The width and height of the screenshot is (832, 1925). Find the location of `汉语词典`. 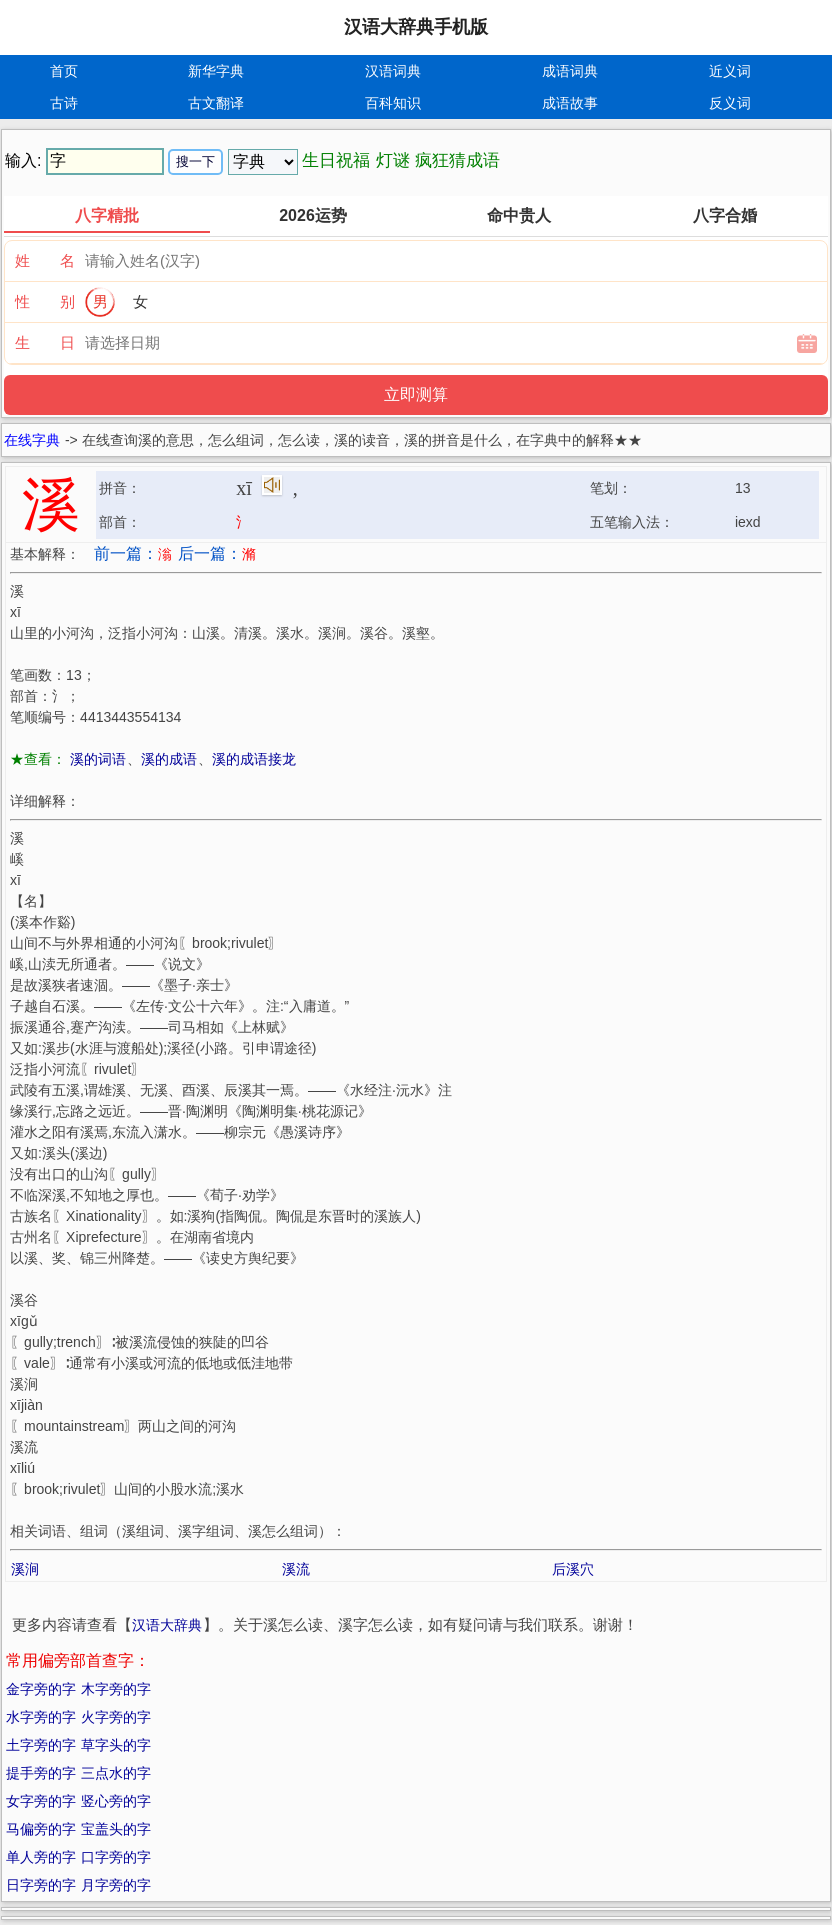

汉语词典 is located at coordinates (393, 71).